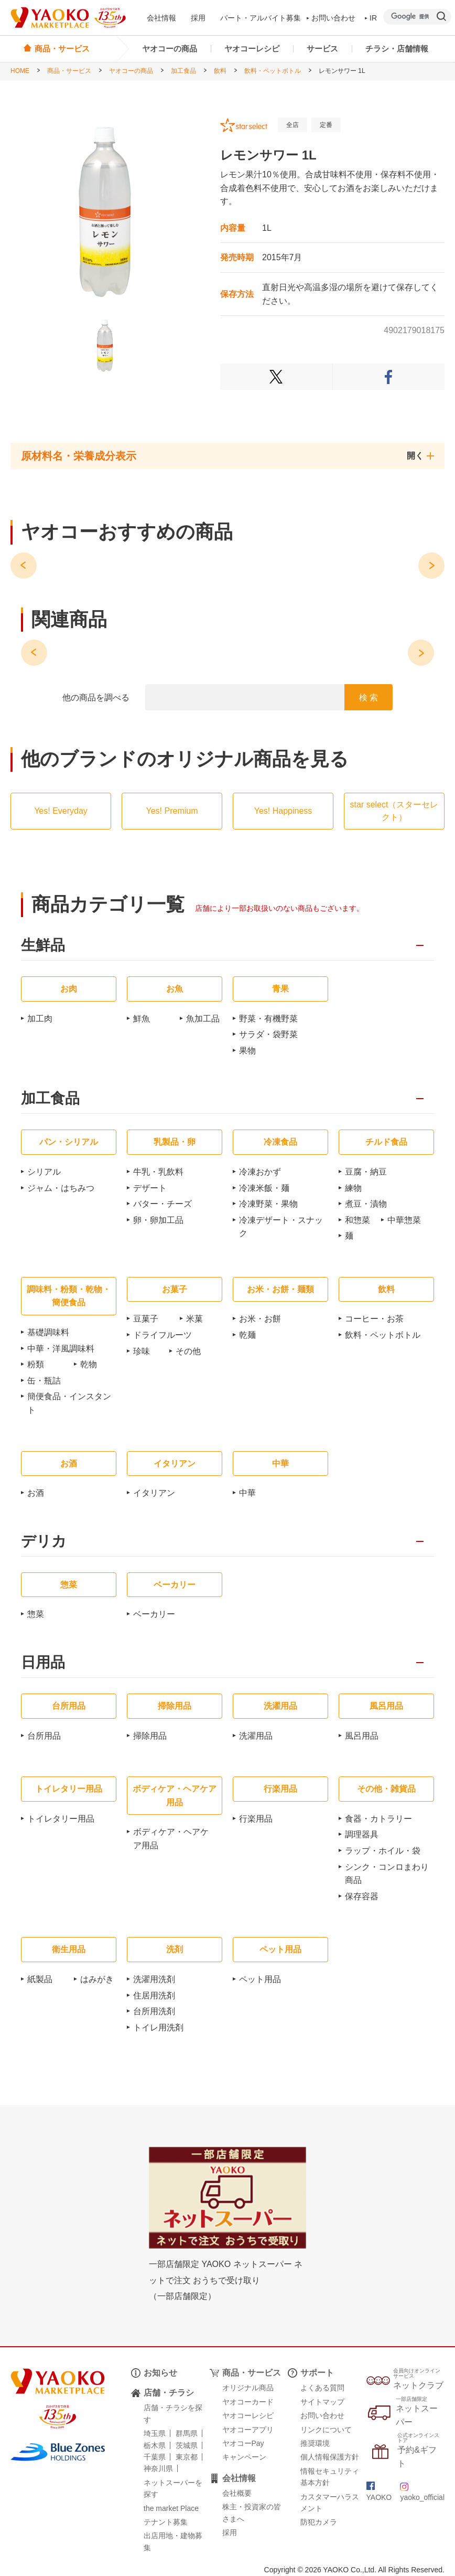 The height and width of the screenshot is (2576, 455). What do you see at coordinates (331, 18) in the screenshot?
I see `お問い合わせ` at bounding box center [331, 18].